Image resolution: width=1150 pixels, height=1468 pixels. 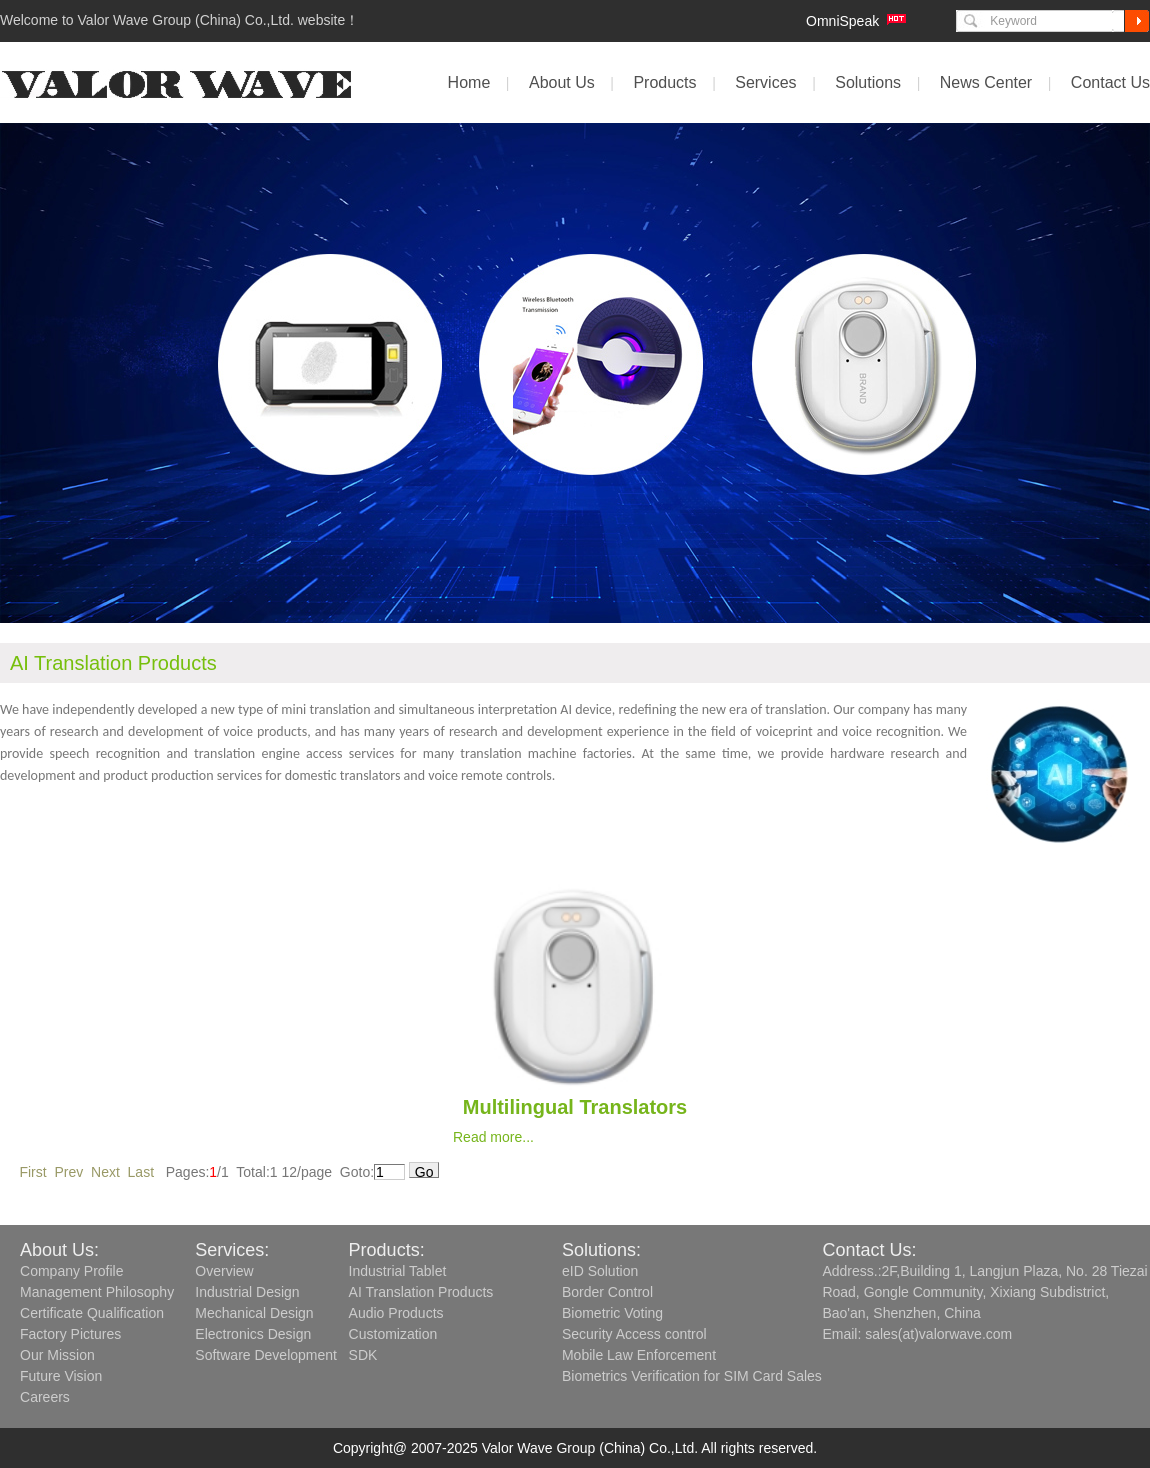 I want to click on Biometric Voting, so click(x=612, y=1313).